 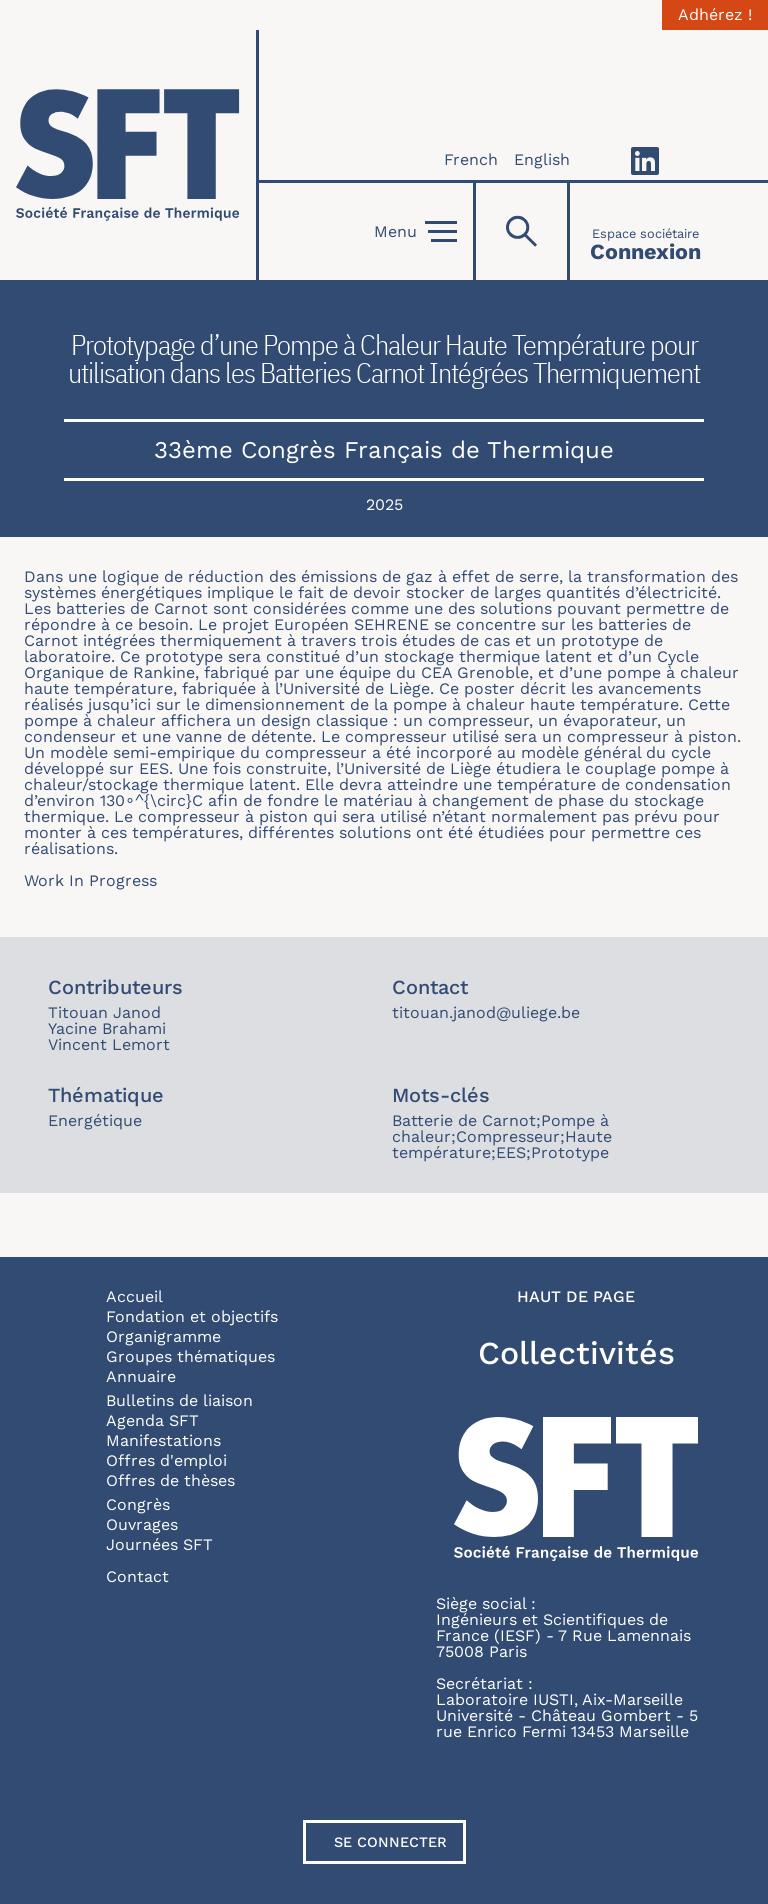 What do you see at coordinates (190, 1356) in the screenshot?
I see `Groupes thématiques` at bounding box center [190, 1356].